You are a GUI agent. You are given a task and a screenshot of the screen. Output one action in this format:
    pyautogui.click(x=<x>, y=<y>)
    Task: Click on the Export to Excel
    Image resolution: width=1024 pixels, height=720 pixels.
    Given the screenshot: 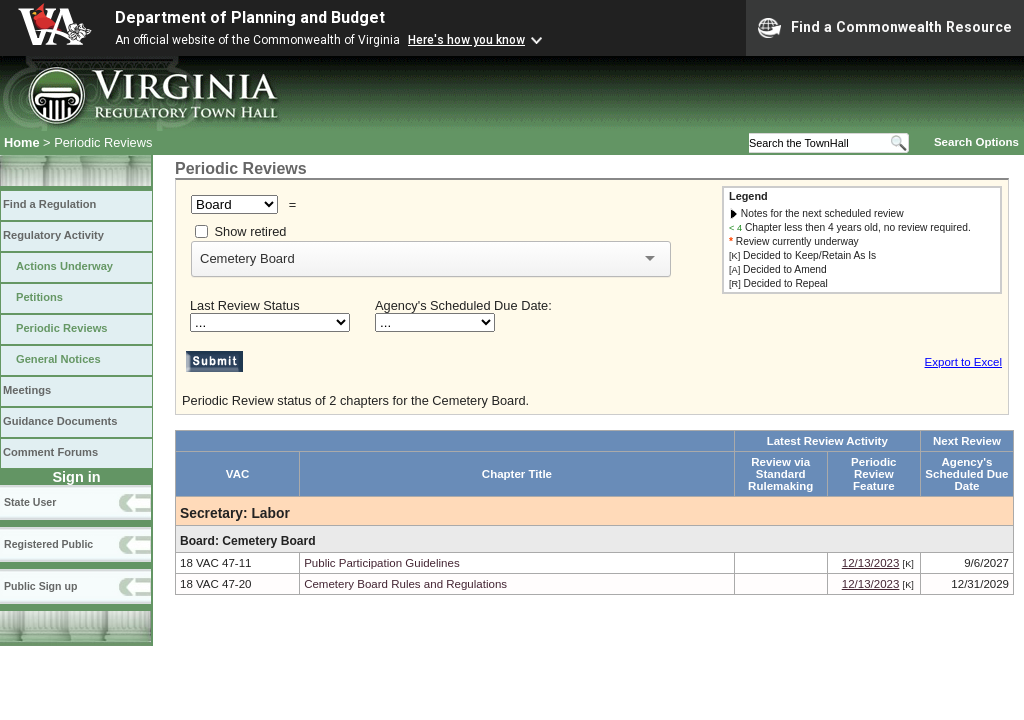 What is the action you would take?
    pyautogui.click(x=963, y=362)
    